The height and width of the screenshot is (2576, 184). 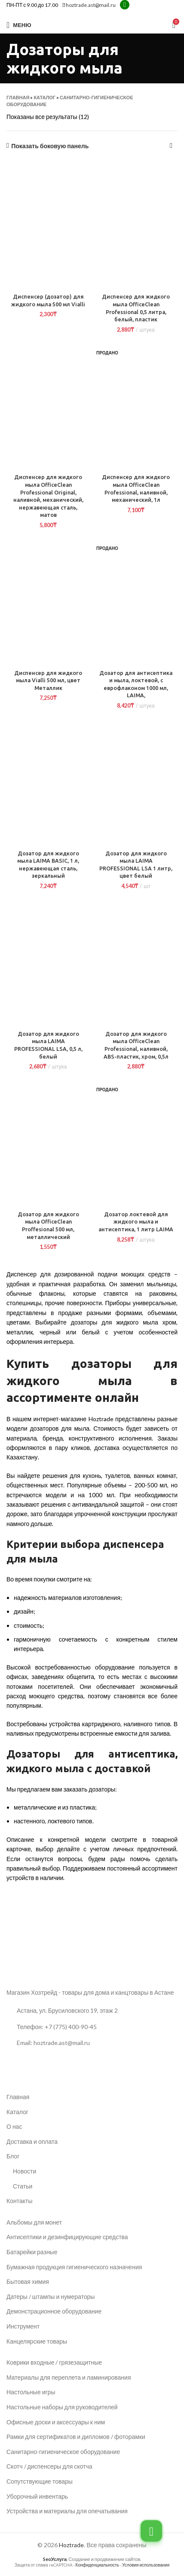 I want to click on Доставка и оплата, so click(x=32, y=2141).